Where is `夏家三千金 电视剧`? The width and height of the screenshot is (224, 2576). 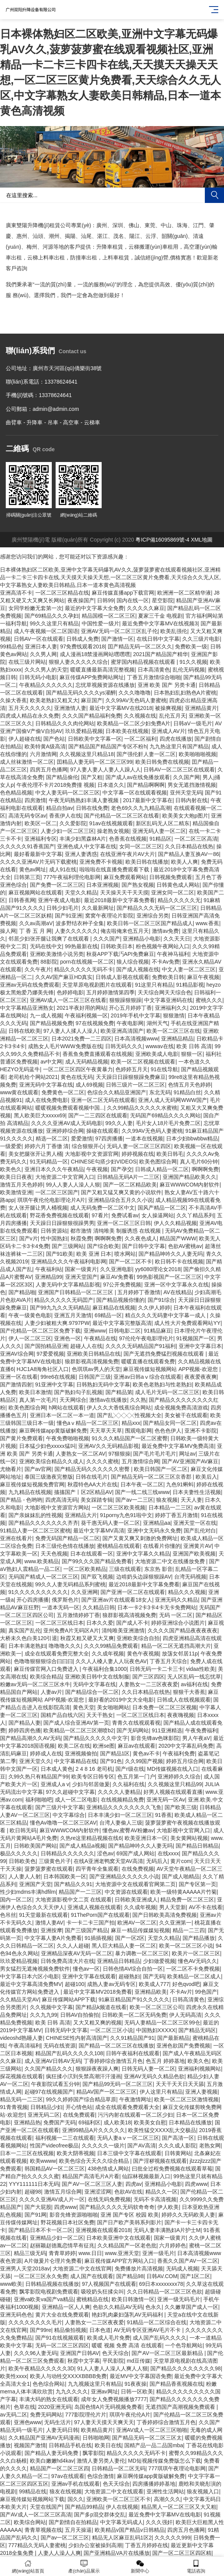 夏家三千金 电视剧 is located at coordinates (160, 616).